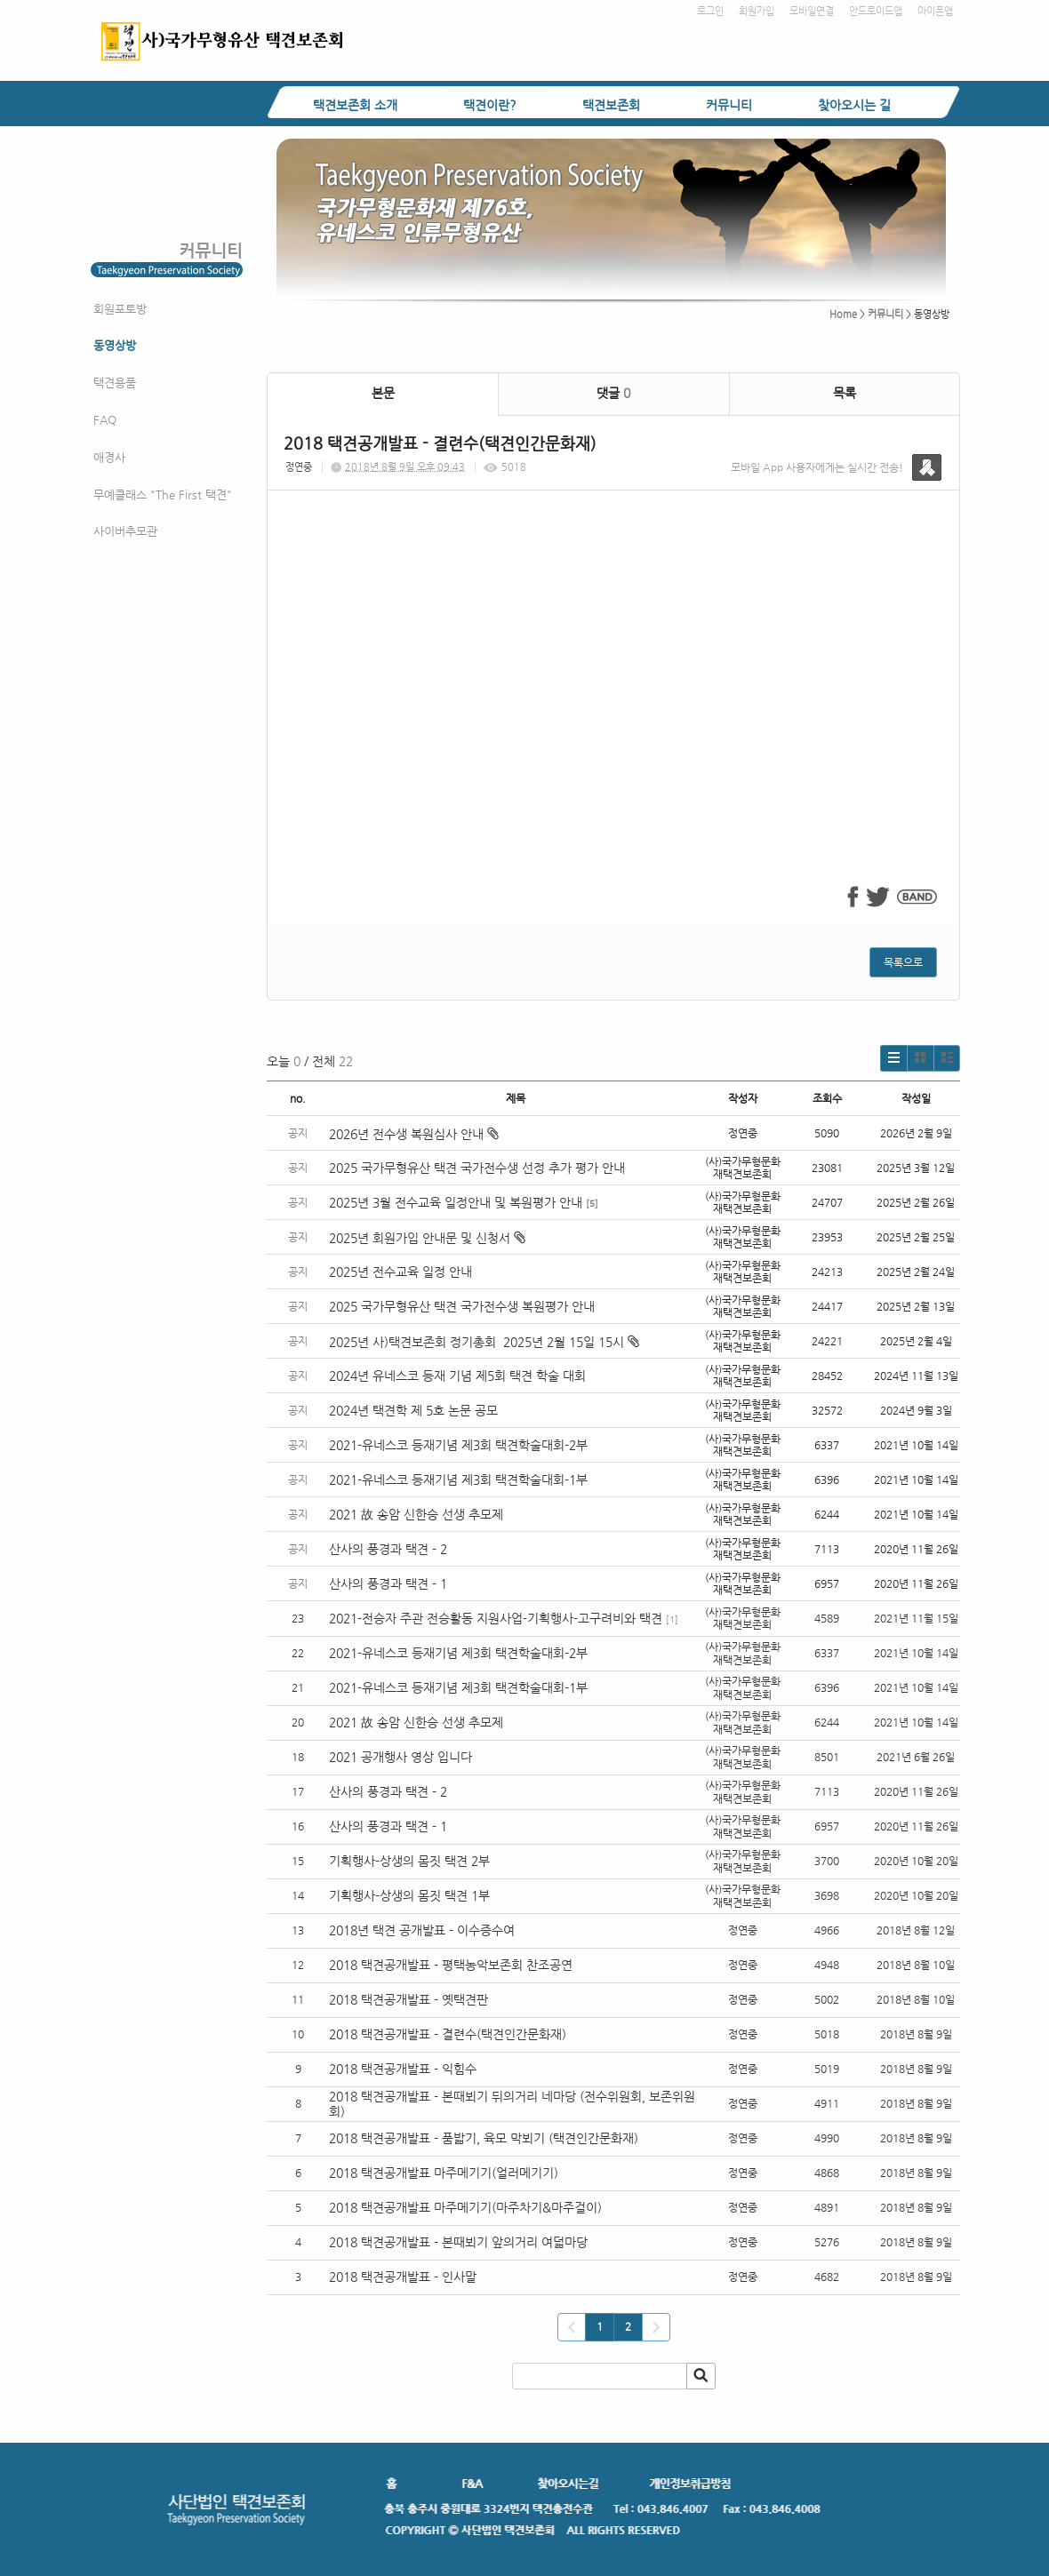 The width and height of the screenshot is (1049, 2576). I want to click on 산사의 풍경과 택견 - 1, so click(388, 1583).